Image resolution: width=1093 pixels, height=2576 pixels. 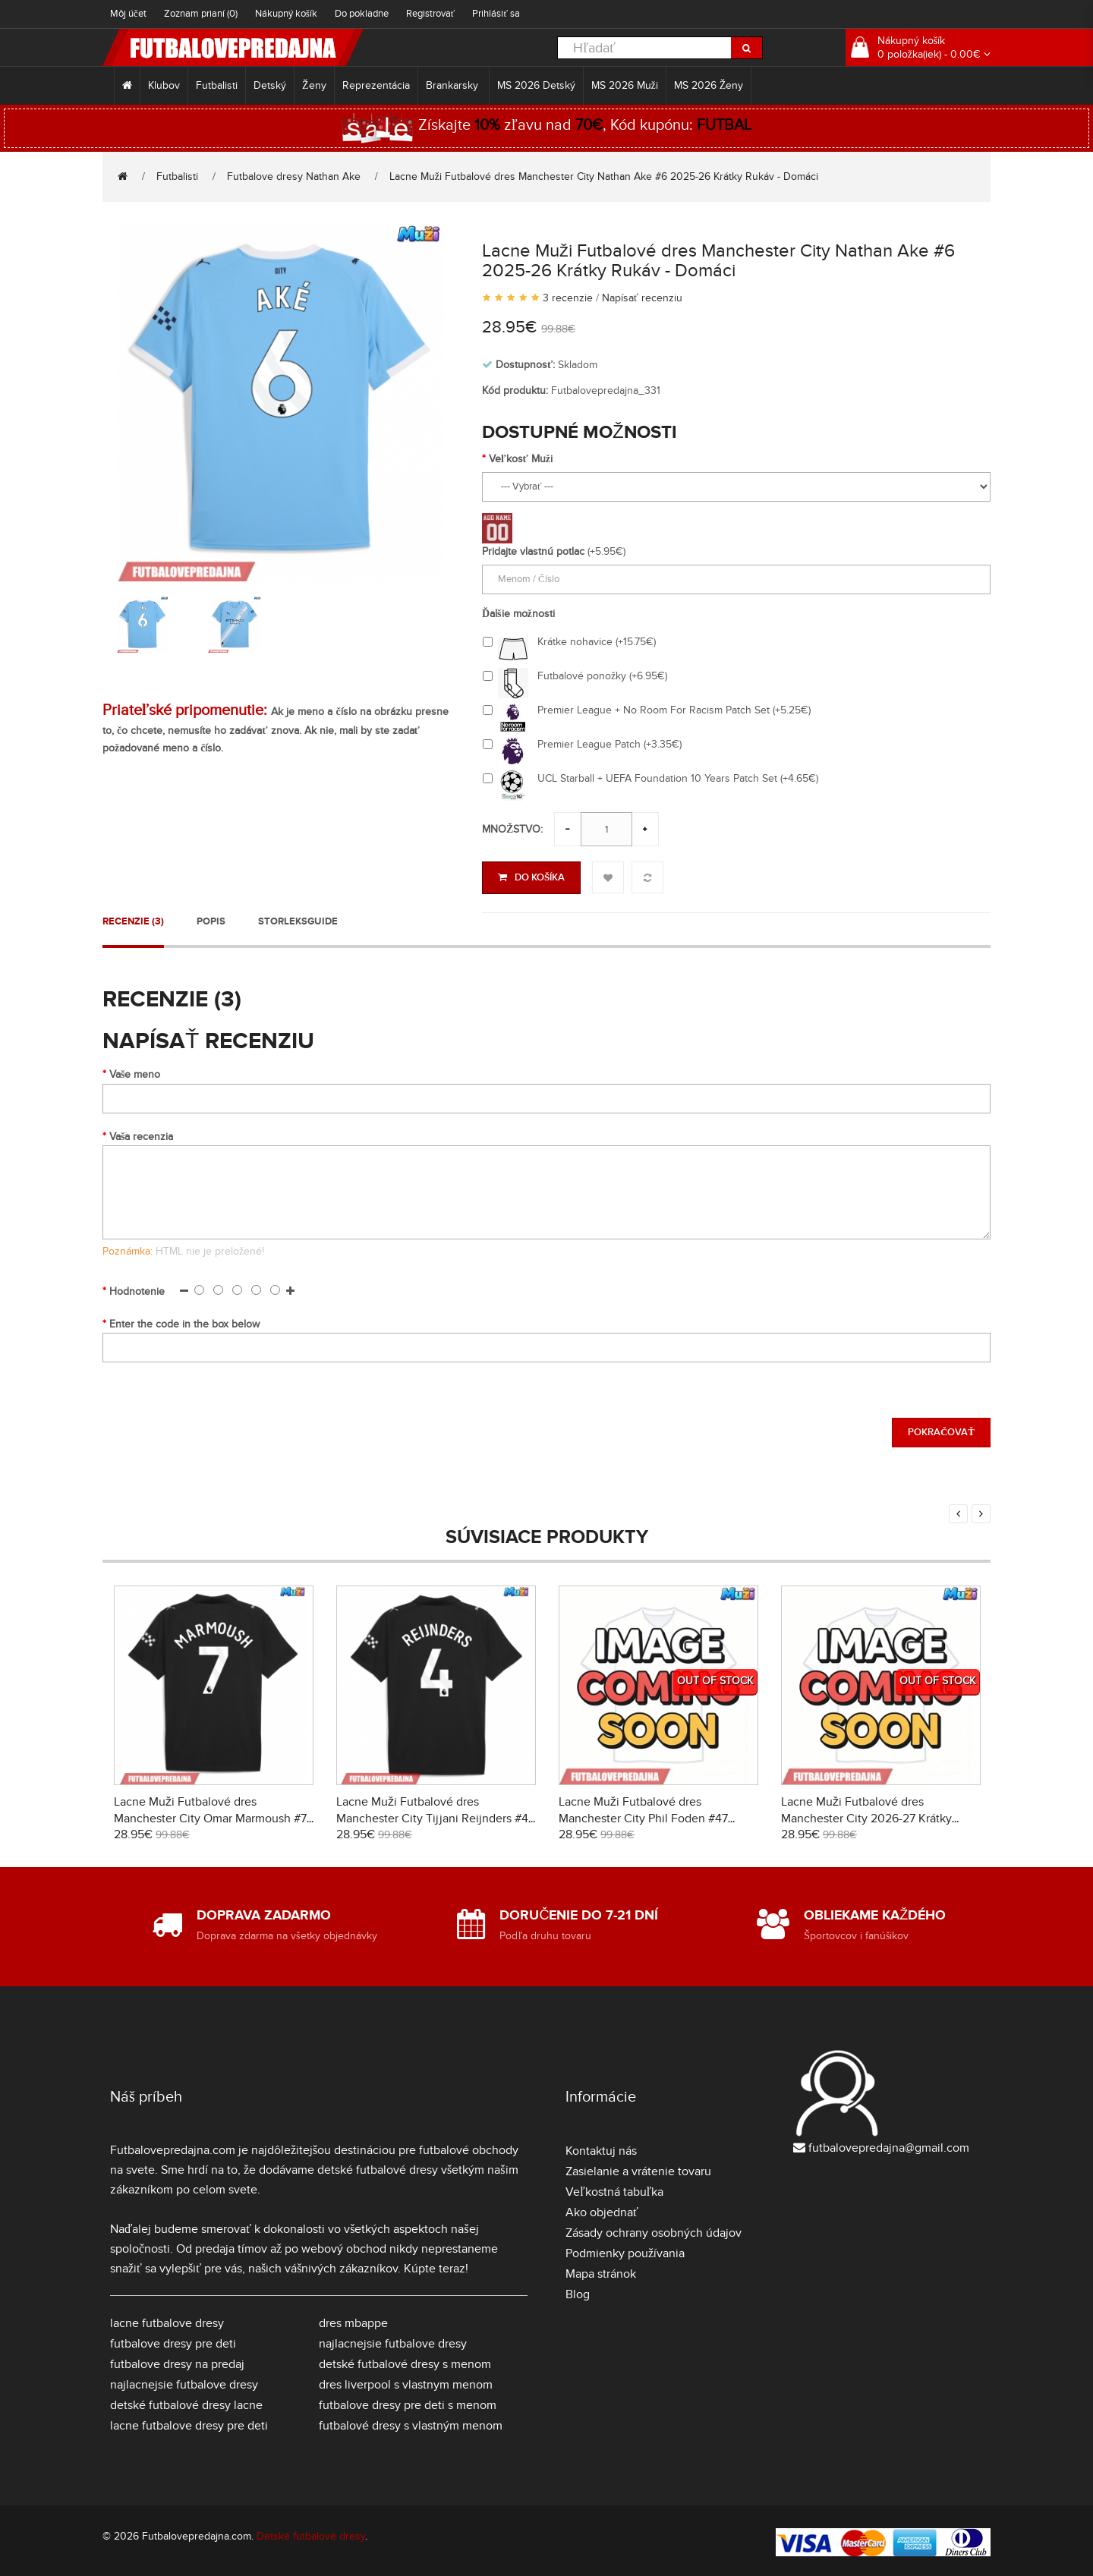 I want to click on futbalove dresy na predaj, so click(x=177, y=2361).